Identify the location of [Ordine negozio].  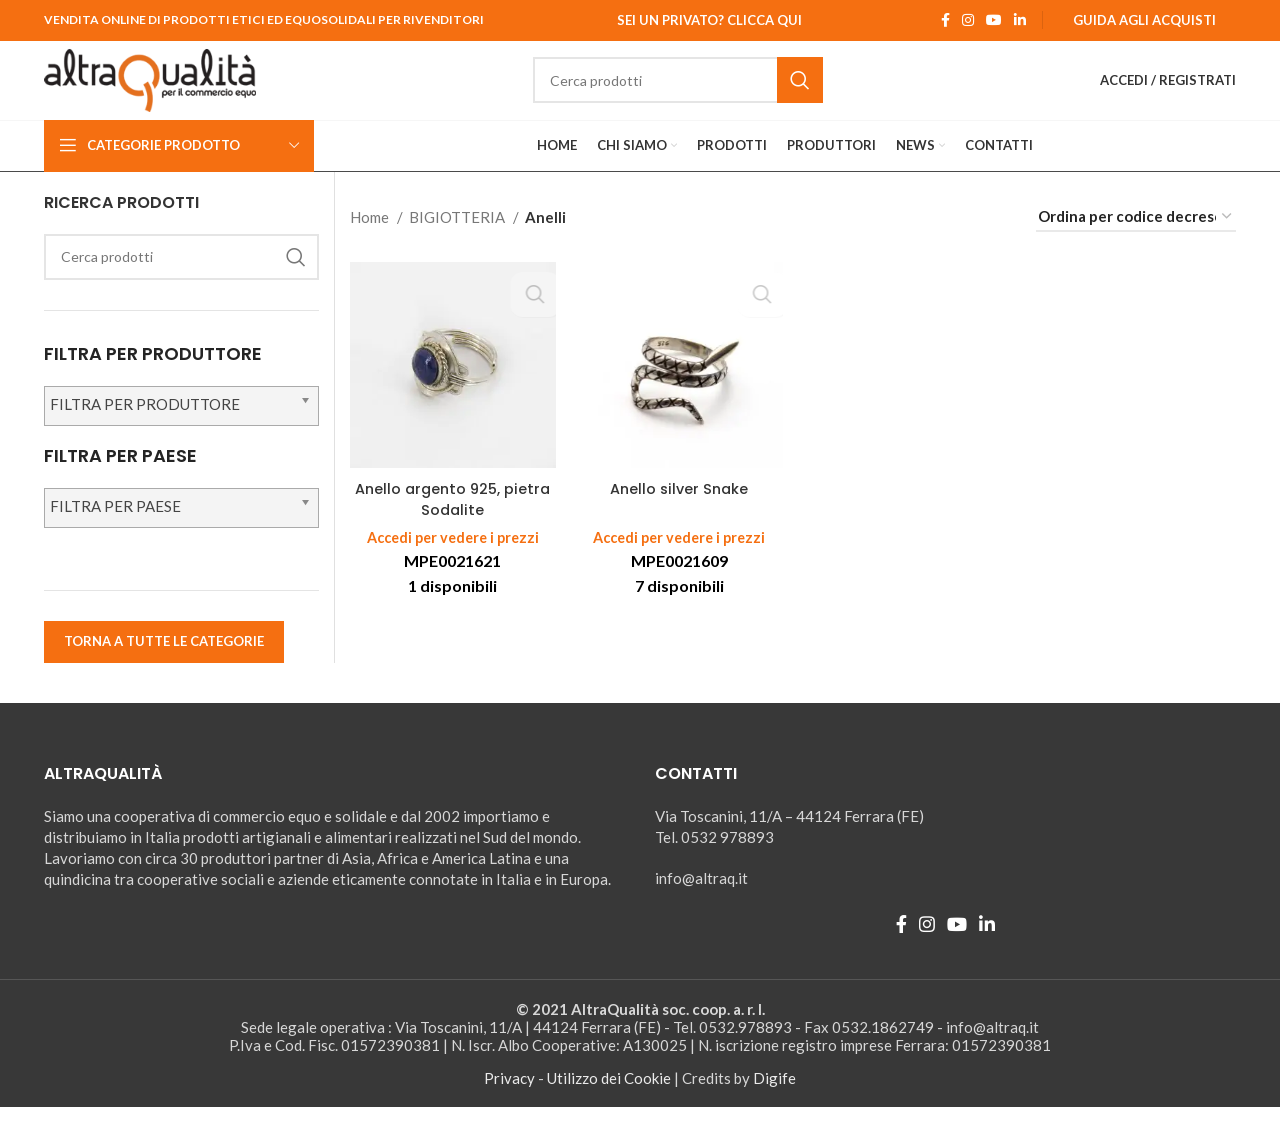
(1136, 243).